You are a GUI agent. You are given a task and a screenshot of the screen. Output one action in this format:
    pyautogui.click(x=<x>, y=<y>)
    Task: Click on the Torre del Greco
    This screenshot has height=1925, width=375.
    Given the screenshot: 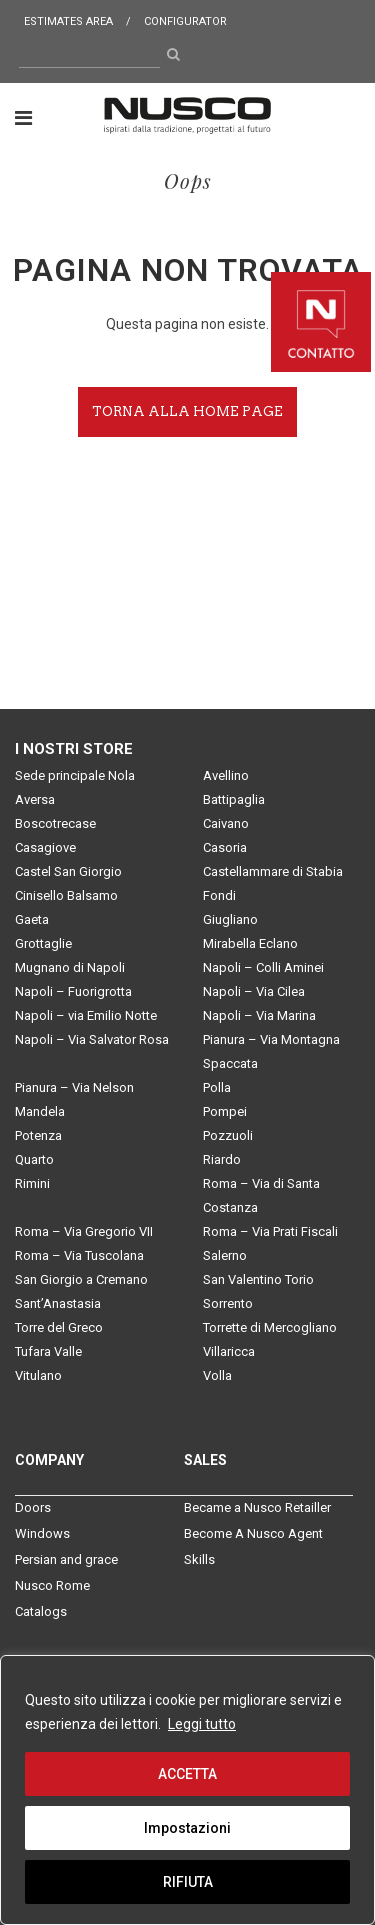 What is the action you would take?
    pyautogui.click(x=59, y=1327)
    